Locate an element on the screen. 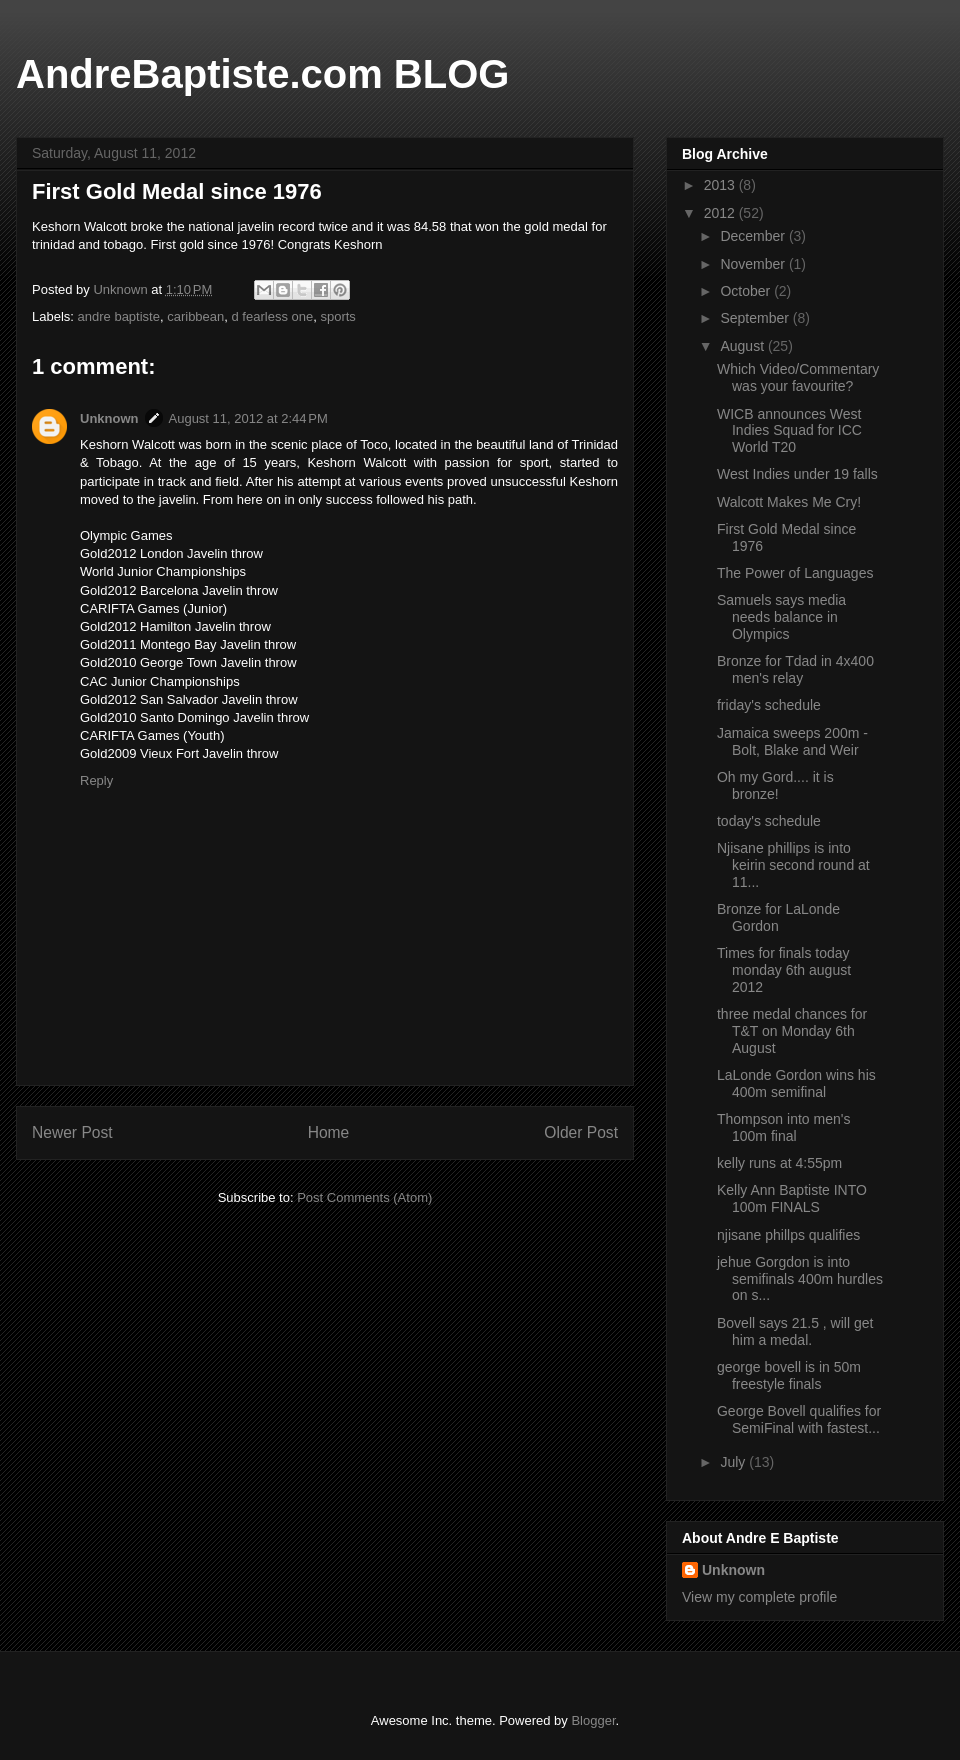  jehue Gorgdon is into semifinals 400m hurdles on s... is located at coordinates (800, 1279).